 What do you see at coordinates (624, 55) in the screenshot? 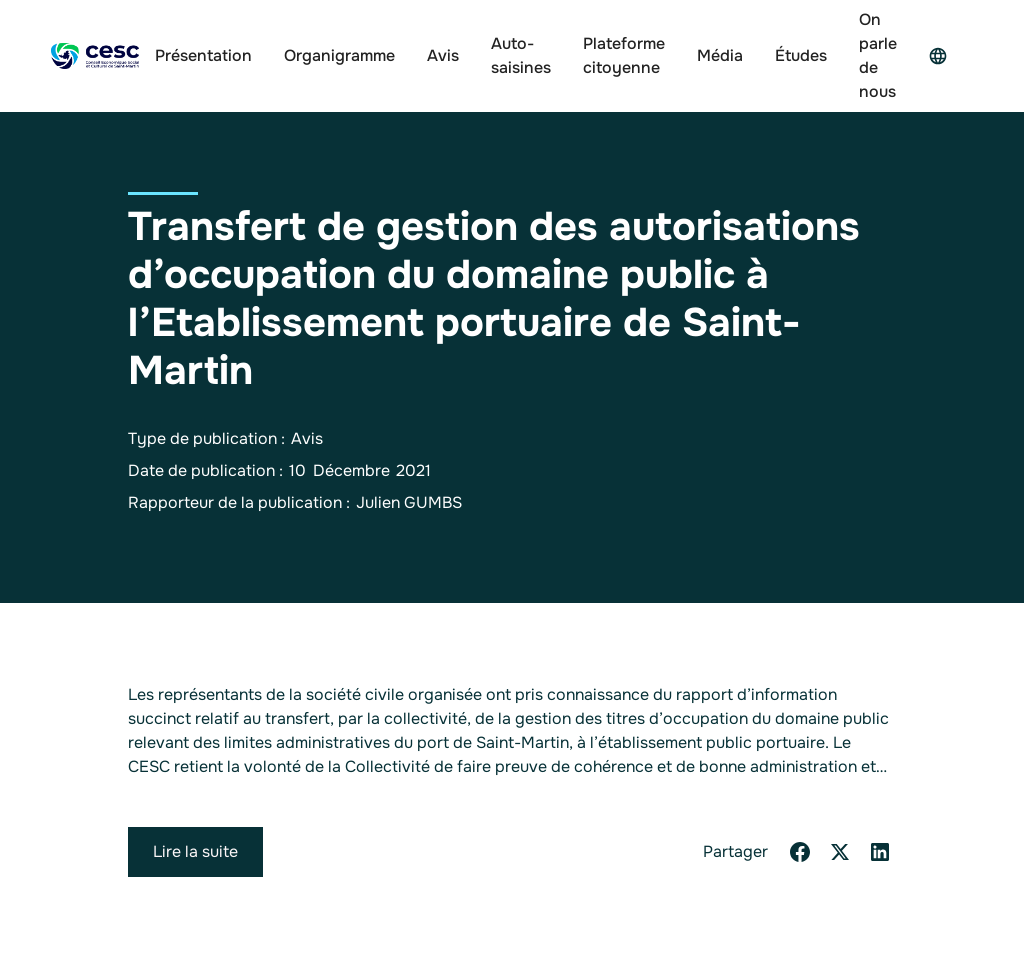
I see `Plateforme citoyenne` at bounding box center [624, 55].